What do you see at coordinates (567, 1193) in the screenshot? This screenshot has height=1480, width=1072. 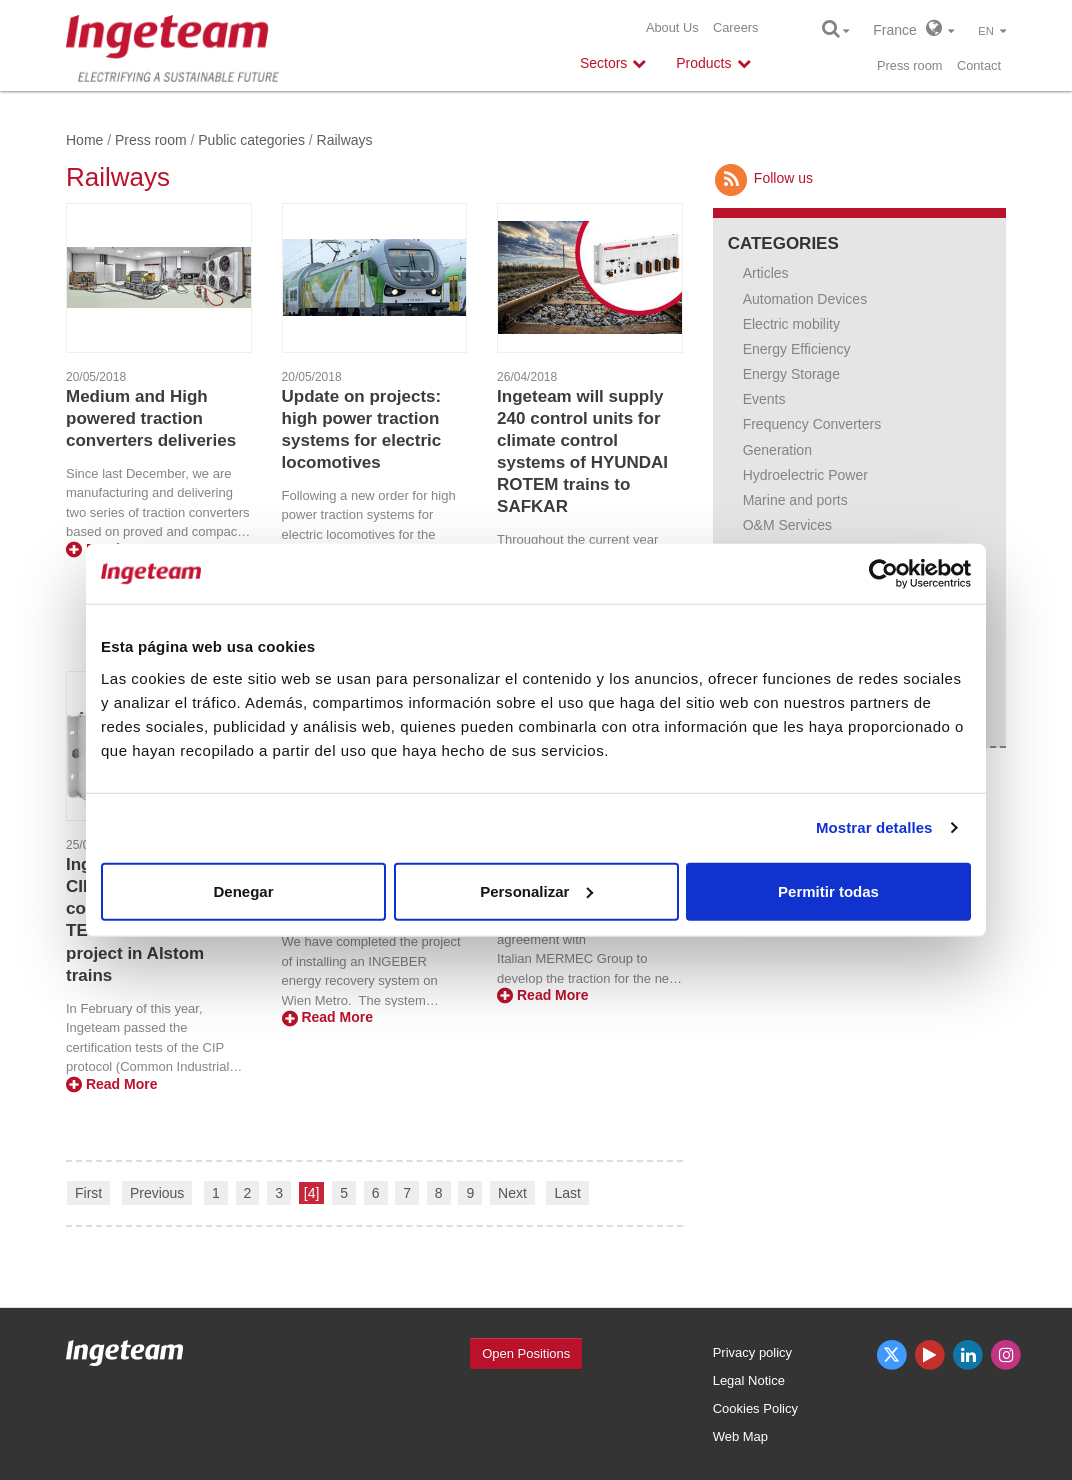 I see `Last` at bounding box center [567, 1193].